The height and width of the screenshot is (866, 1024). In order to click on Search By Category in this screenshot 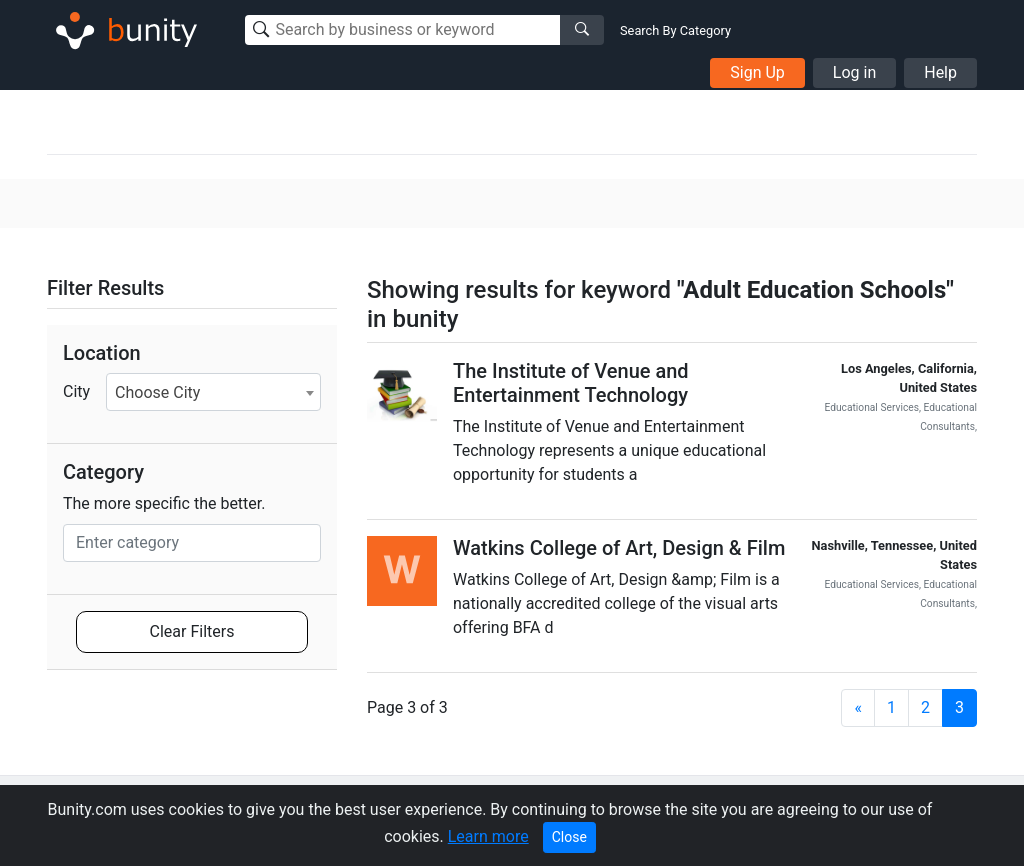, I will do `click(675, 30)`.